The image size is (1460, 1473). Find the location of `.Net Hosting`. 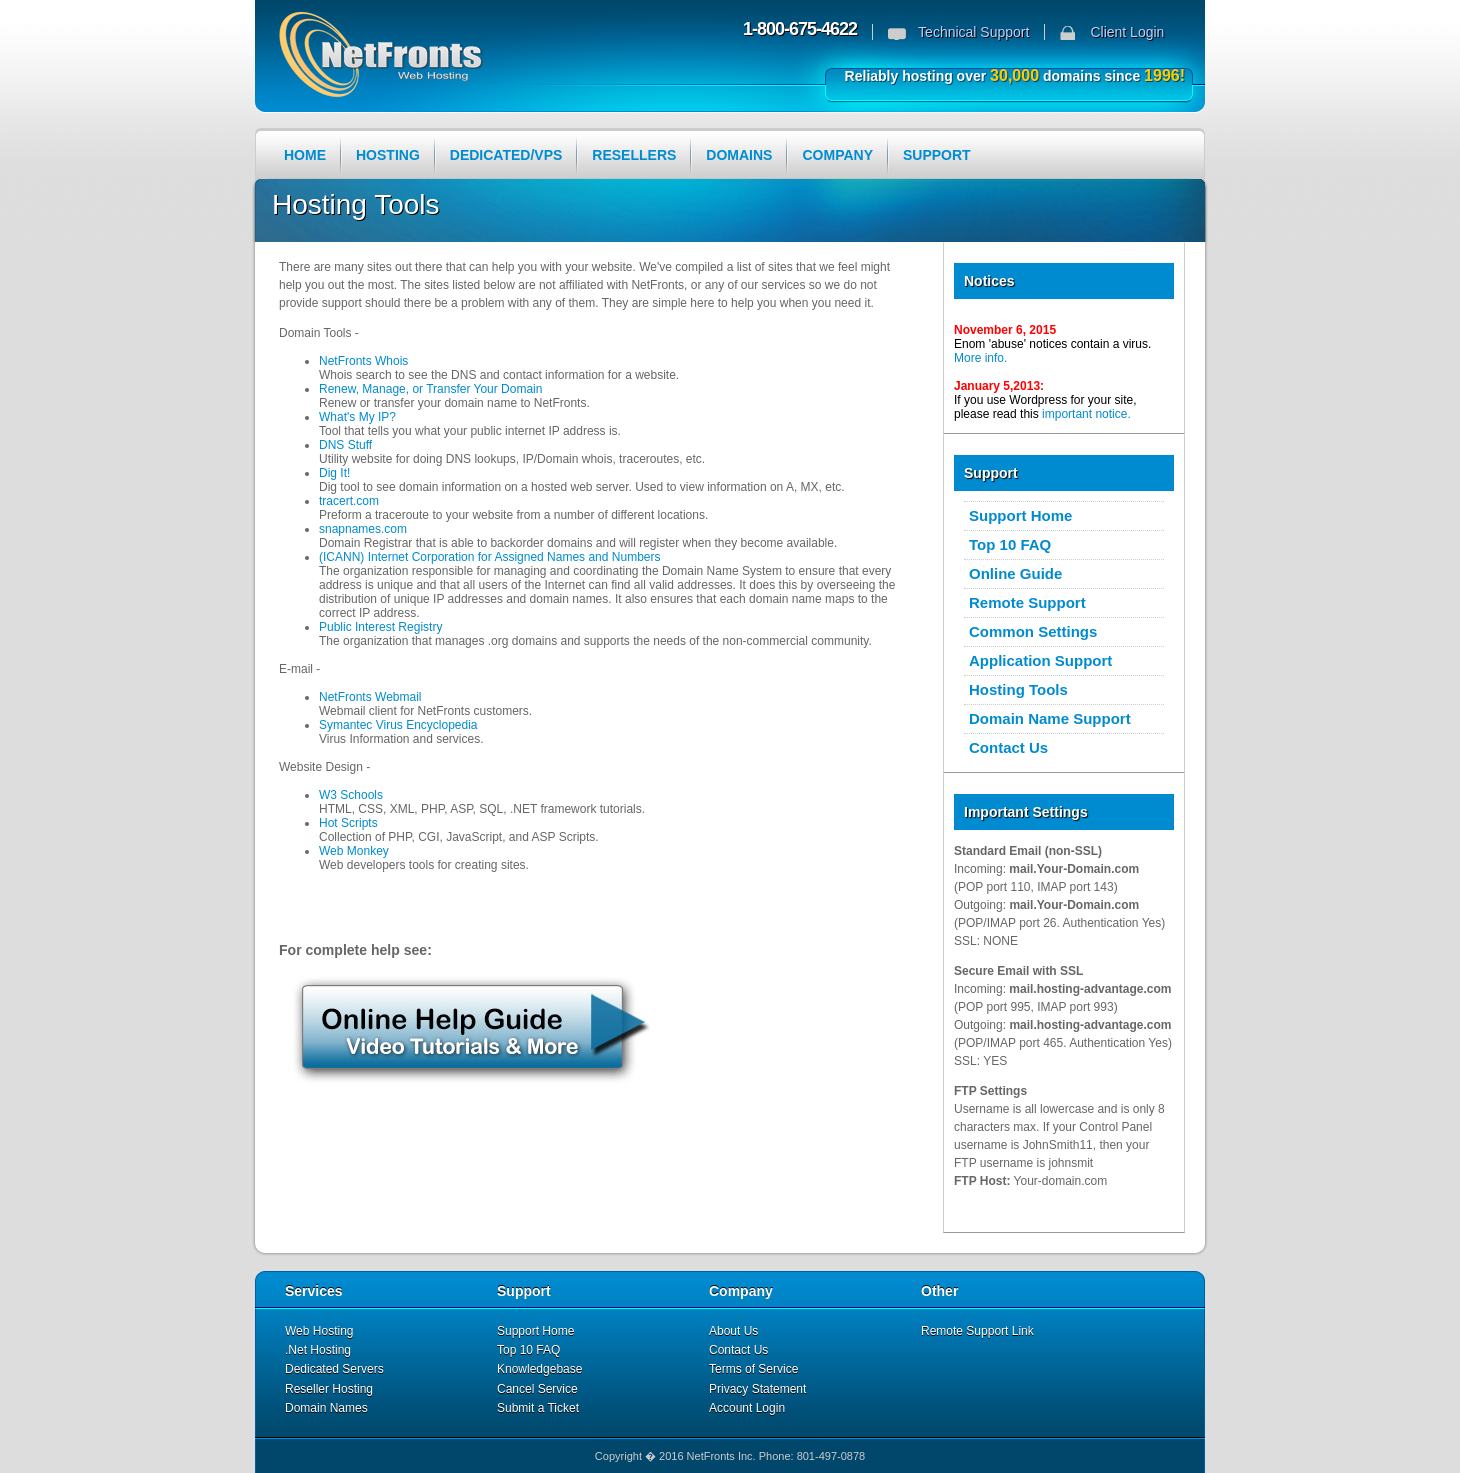

.Net Hosting is located at coordinates (318, 1350).